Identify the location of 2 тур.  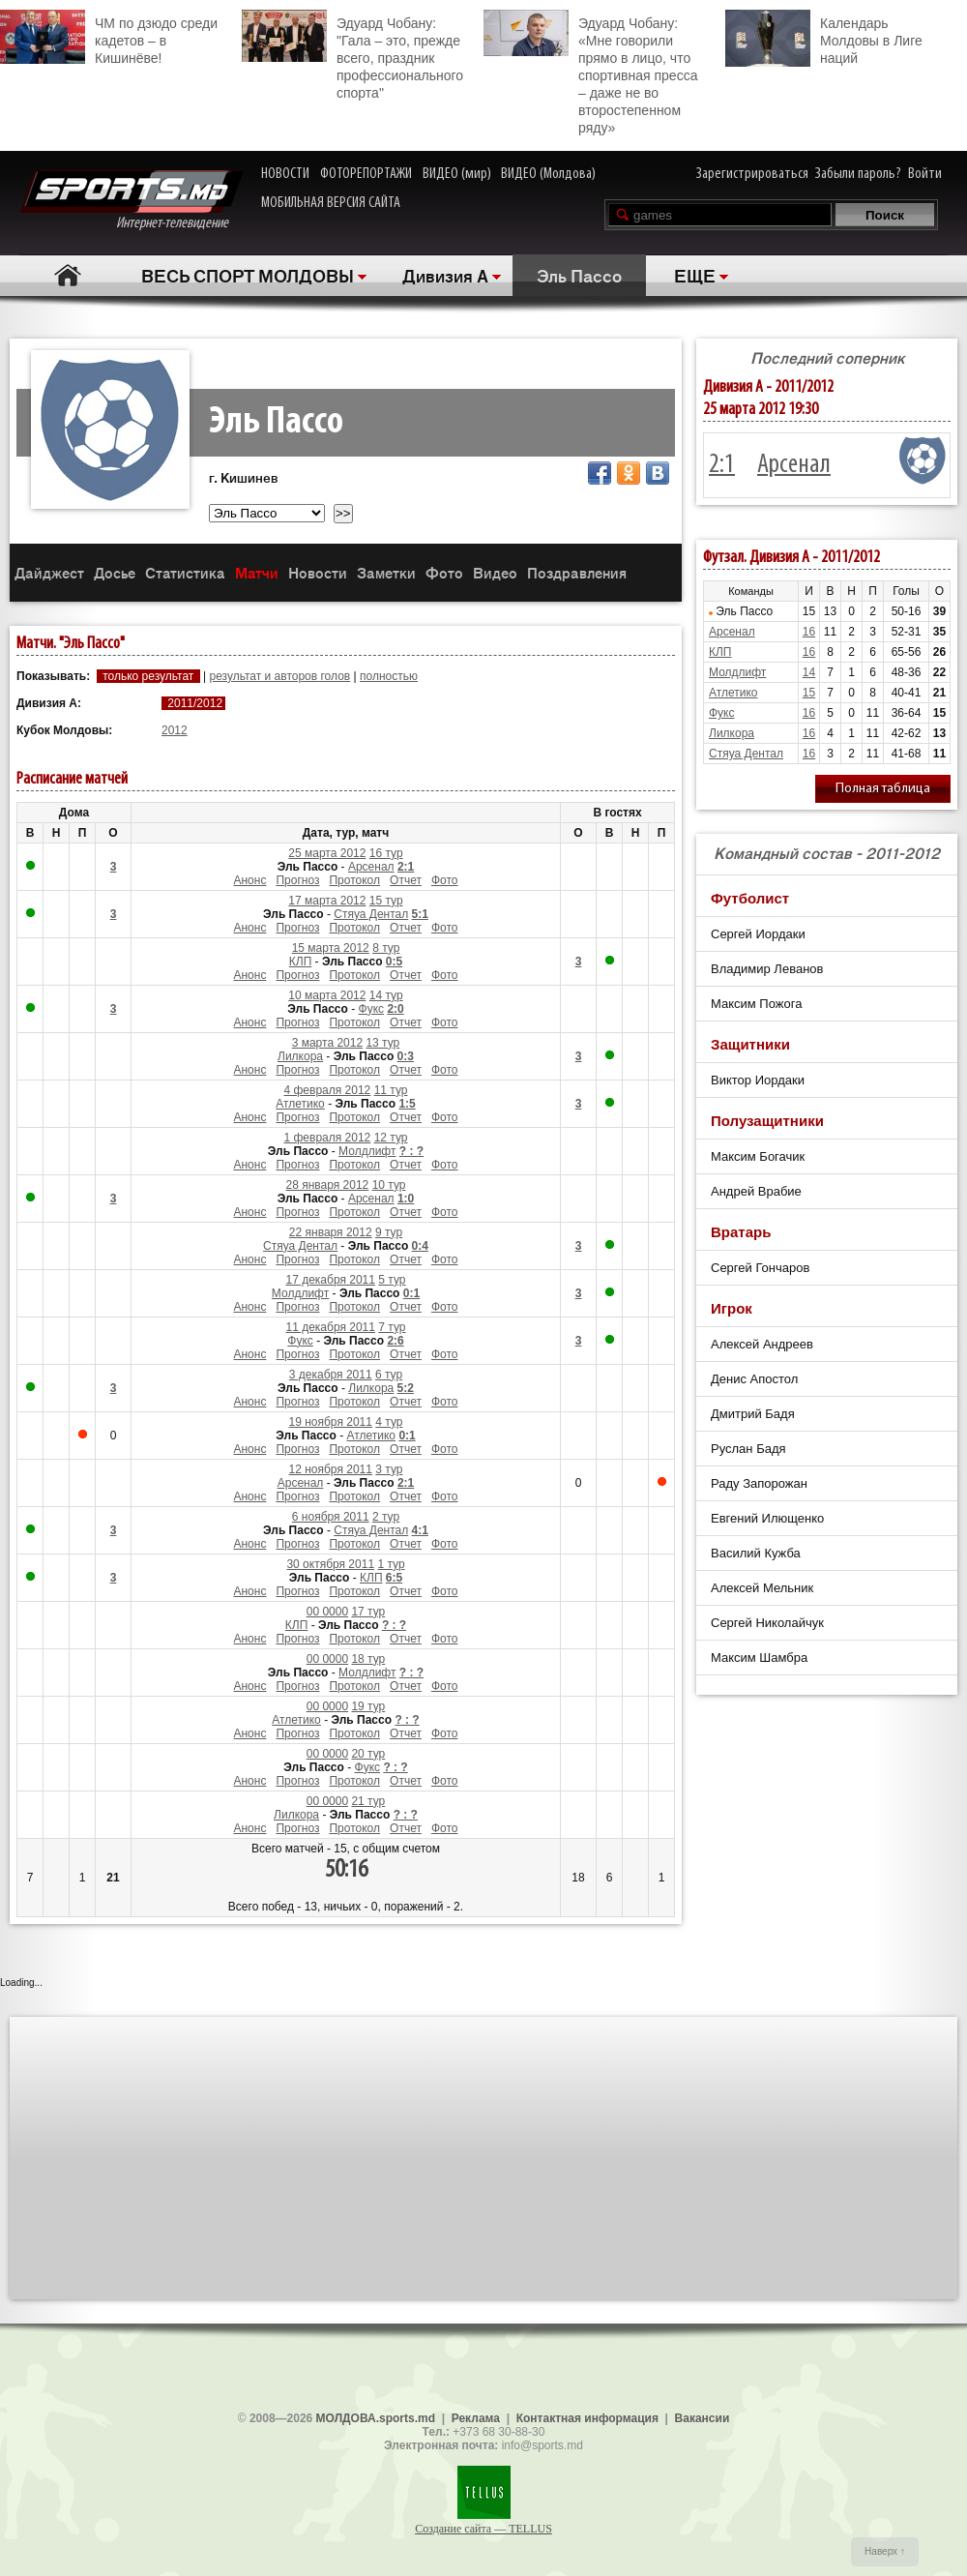
(385, 1517).